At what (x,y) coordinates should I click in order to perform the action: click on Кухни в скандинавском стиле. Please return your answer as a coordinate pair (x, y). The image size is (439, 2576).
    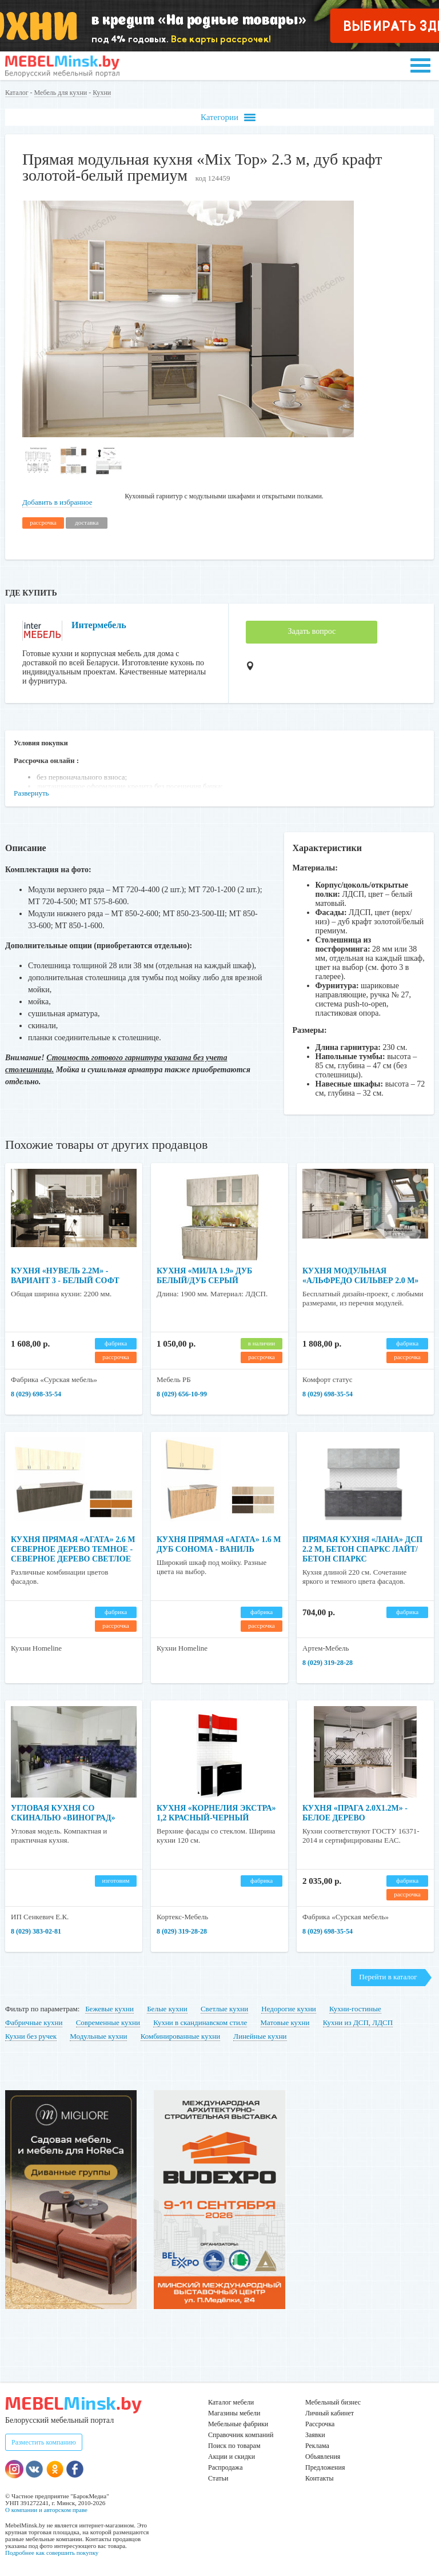
    Looking at the image, I should click on (200, 2022).